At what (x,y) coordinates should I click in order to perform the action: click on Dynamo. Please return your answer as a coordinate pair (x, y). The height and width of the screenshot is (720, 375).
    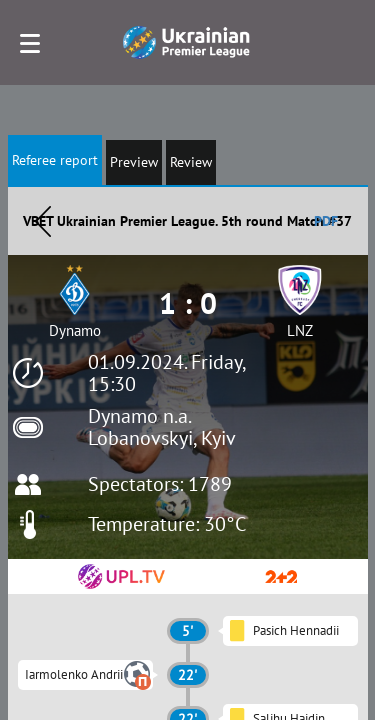
    Looking at the image, I should click on (75, 330).